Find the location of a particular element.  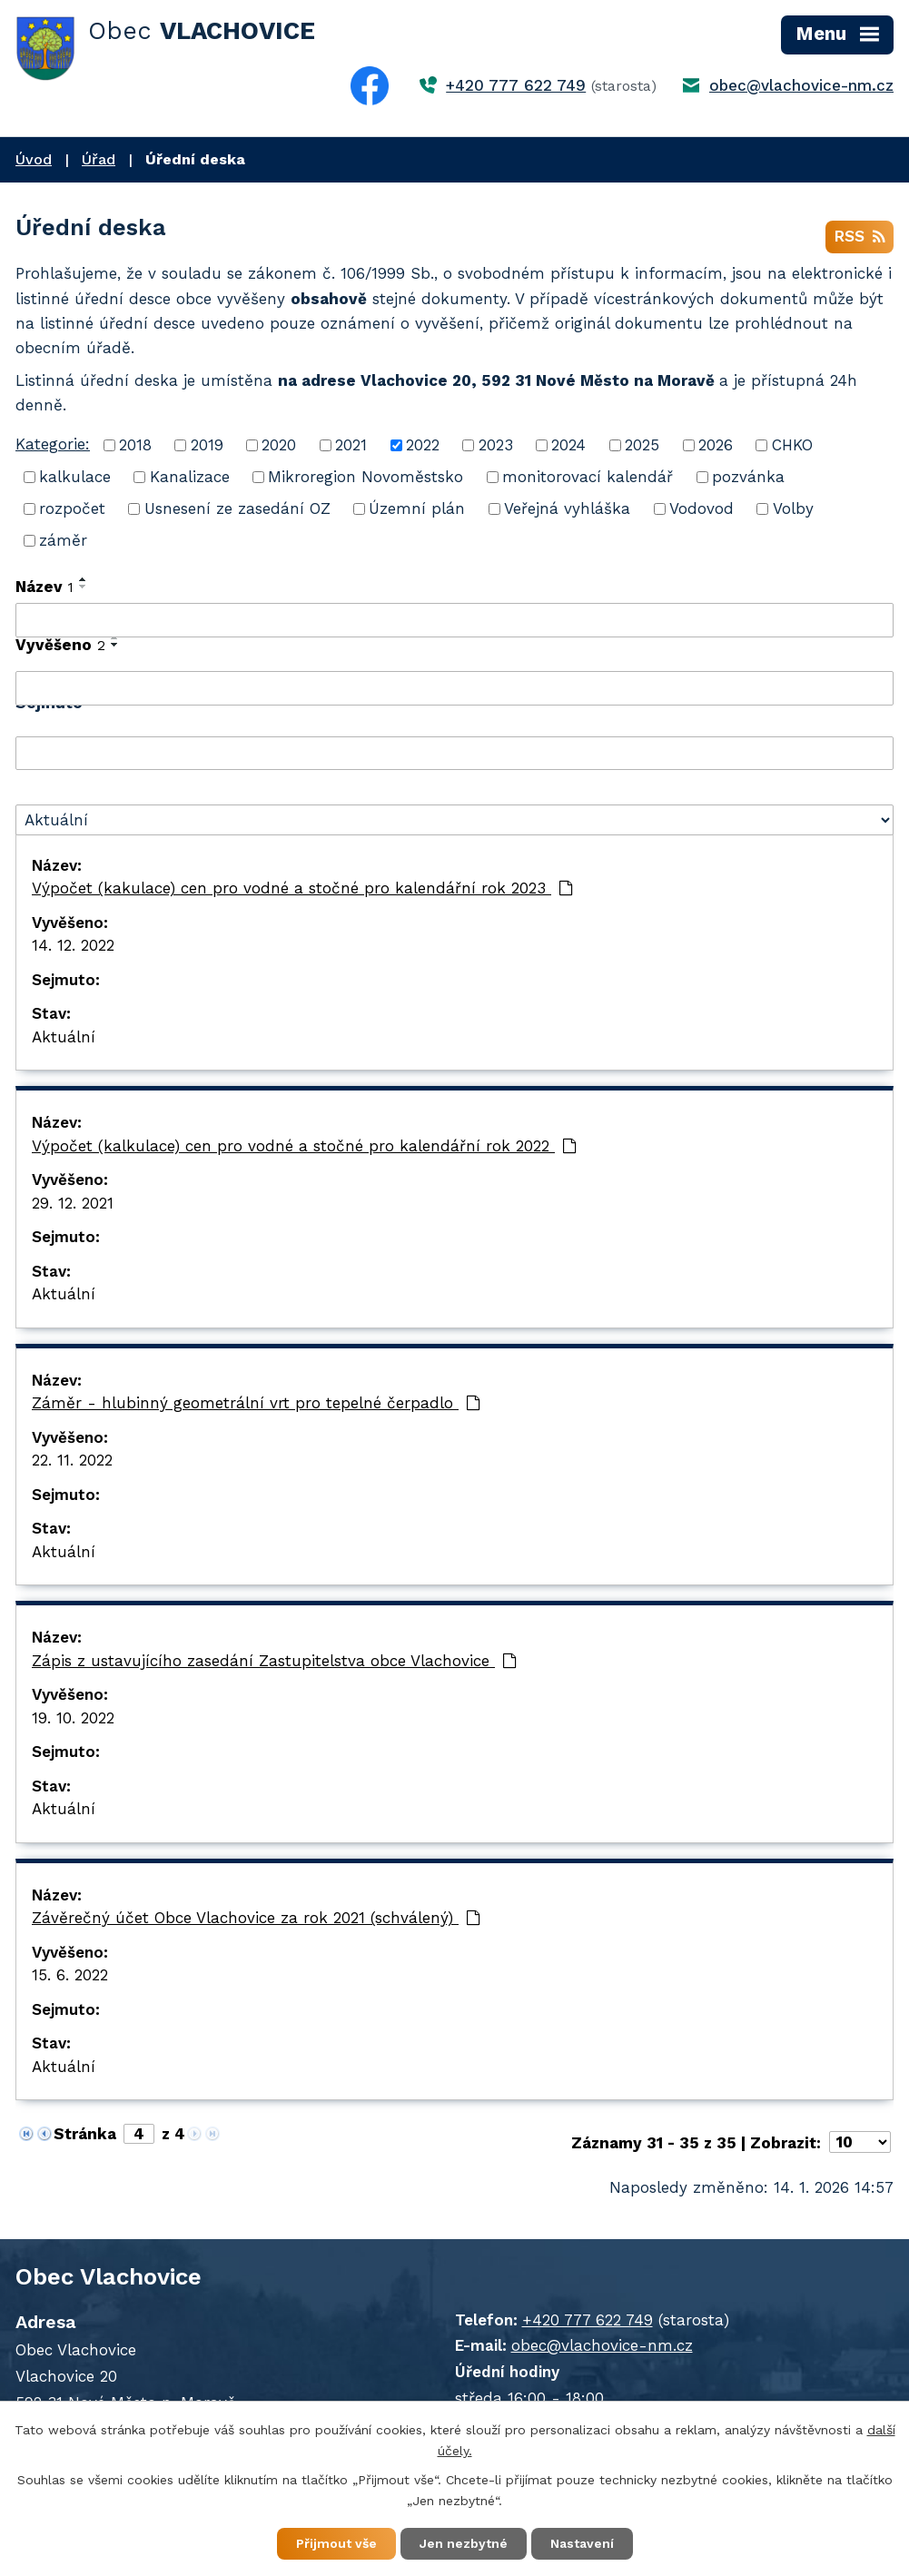

2019 is located at coordinates (207, 445).